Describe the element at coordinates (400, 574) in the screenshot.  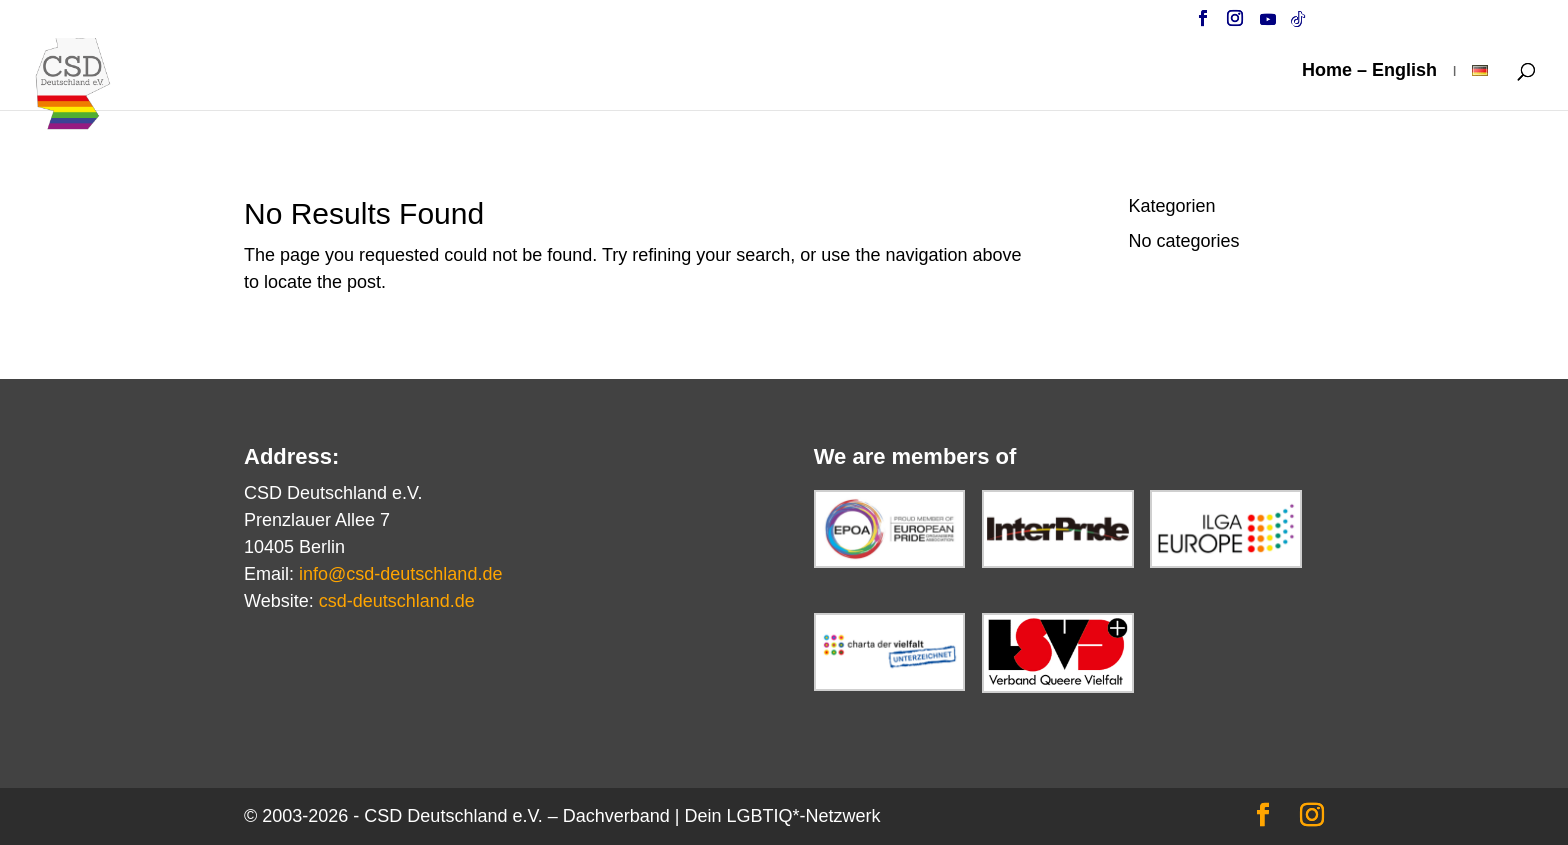
I see `info@csd-deutschland.de [link]` at that location.